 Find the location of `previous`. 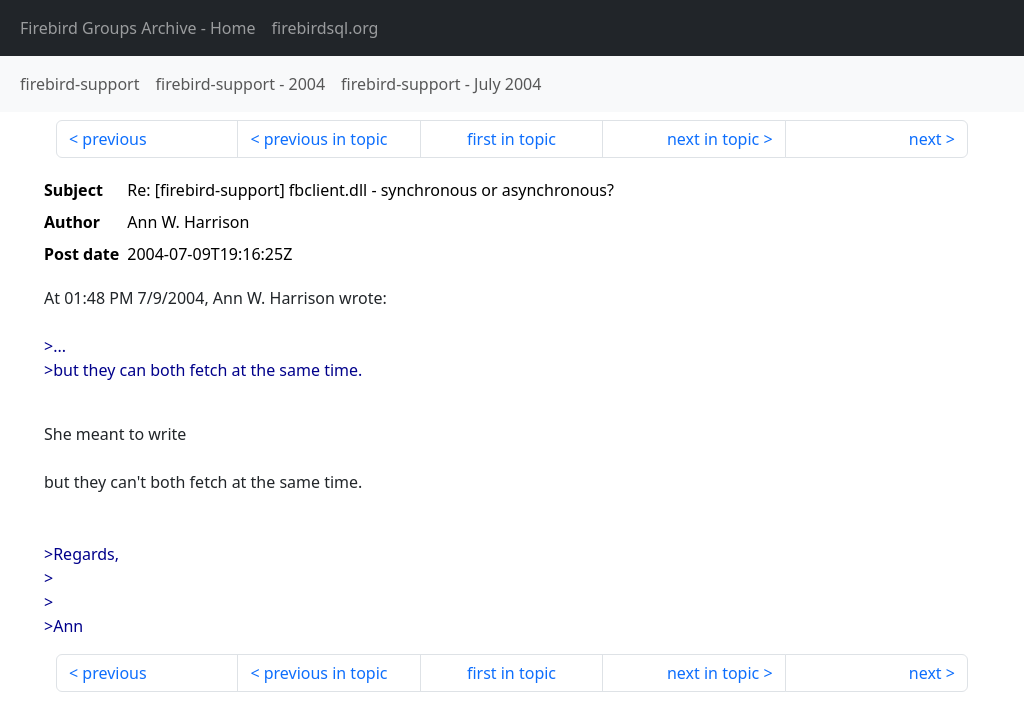

previous is located at coordinates (114, 139).